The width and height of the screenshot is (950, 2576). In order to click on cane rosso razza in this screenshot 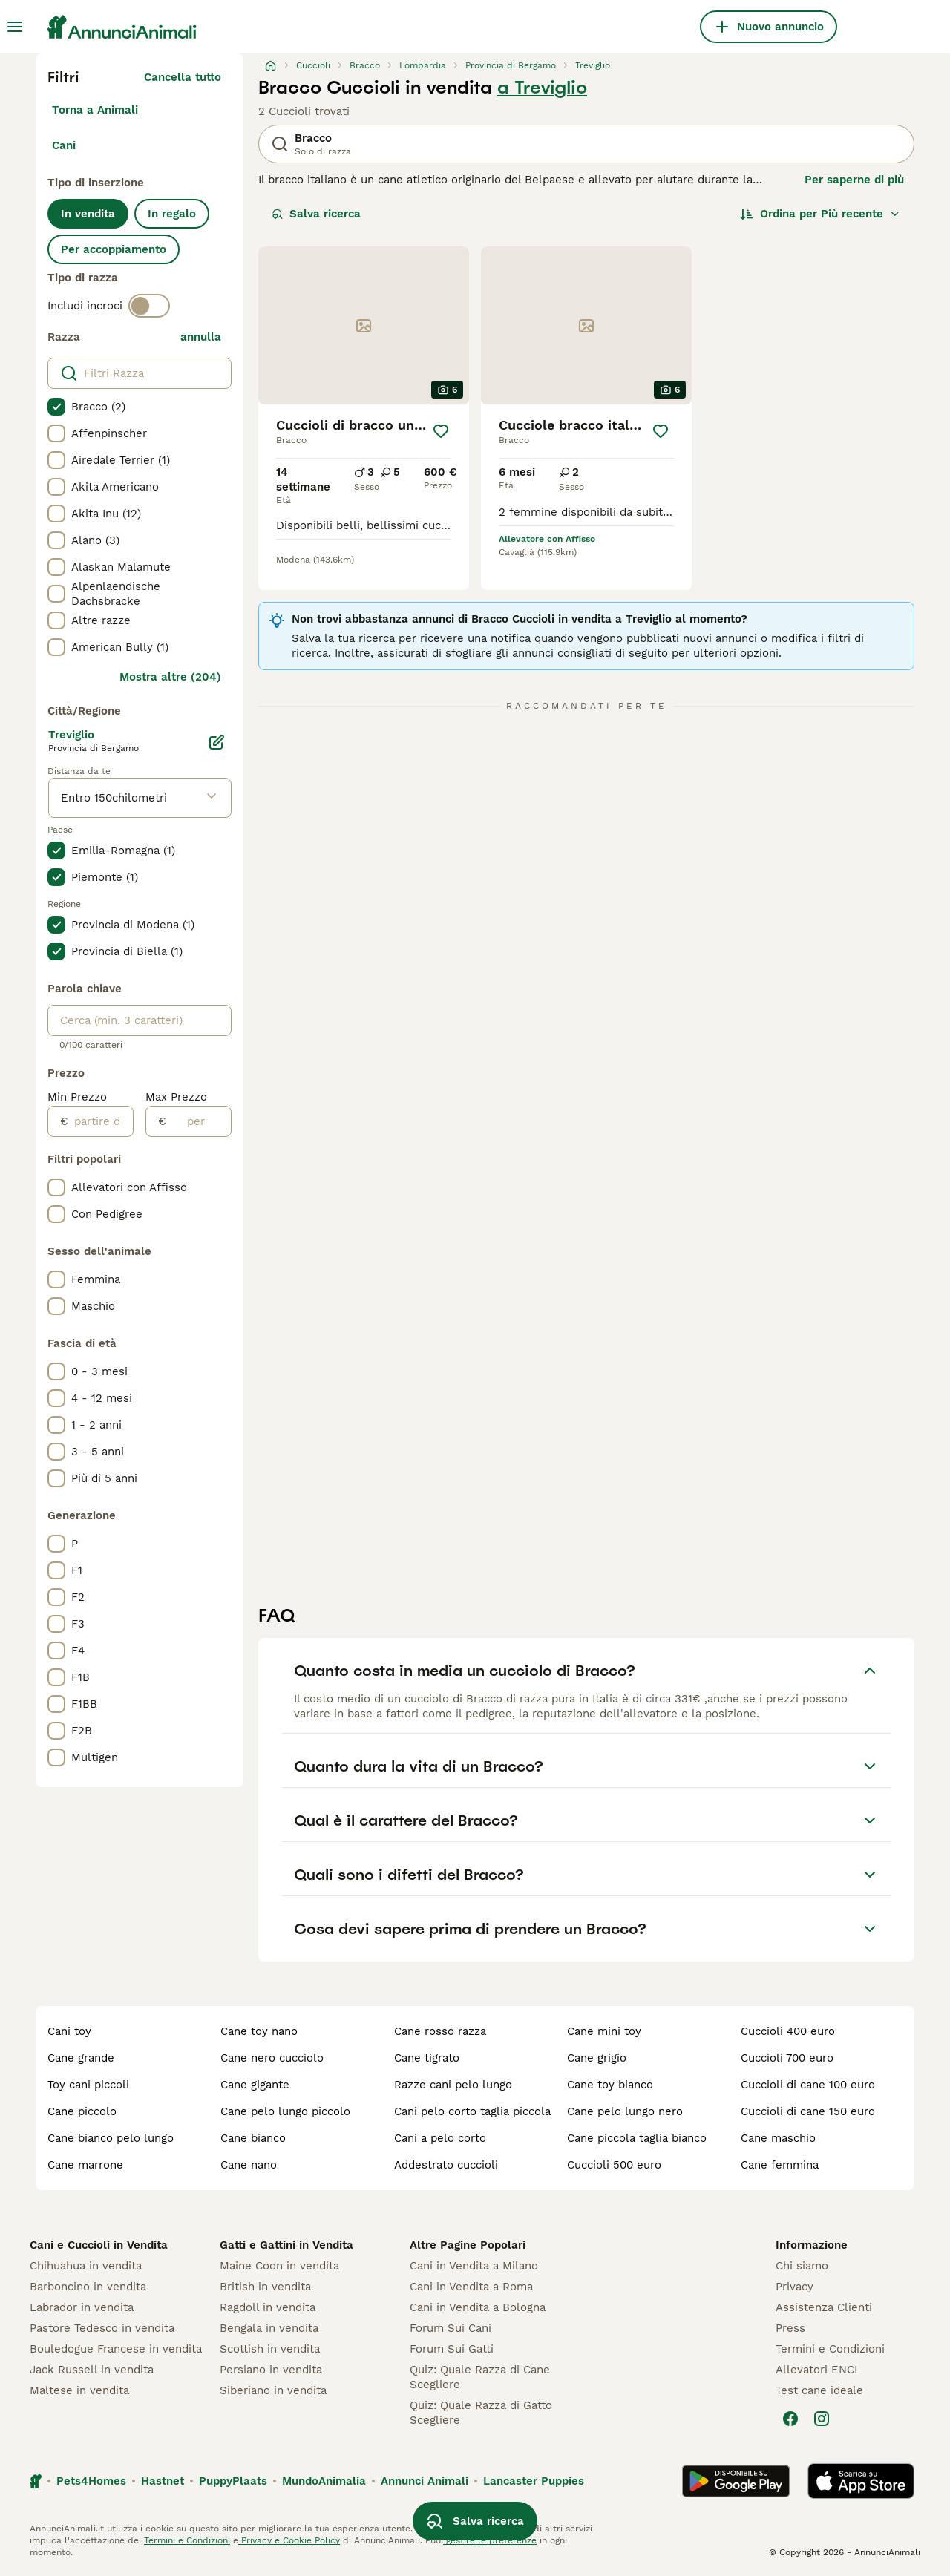, I will do `click(440, 2031)`.